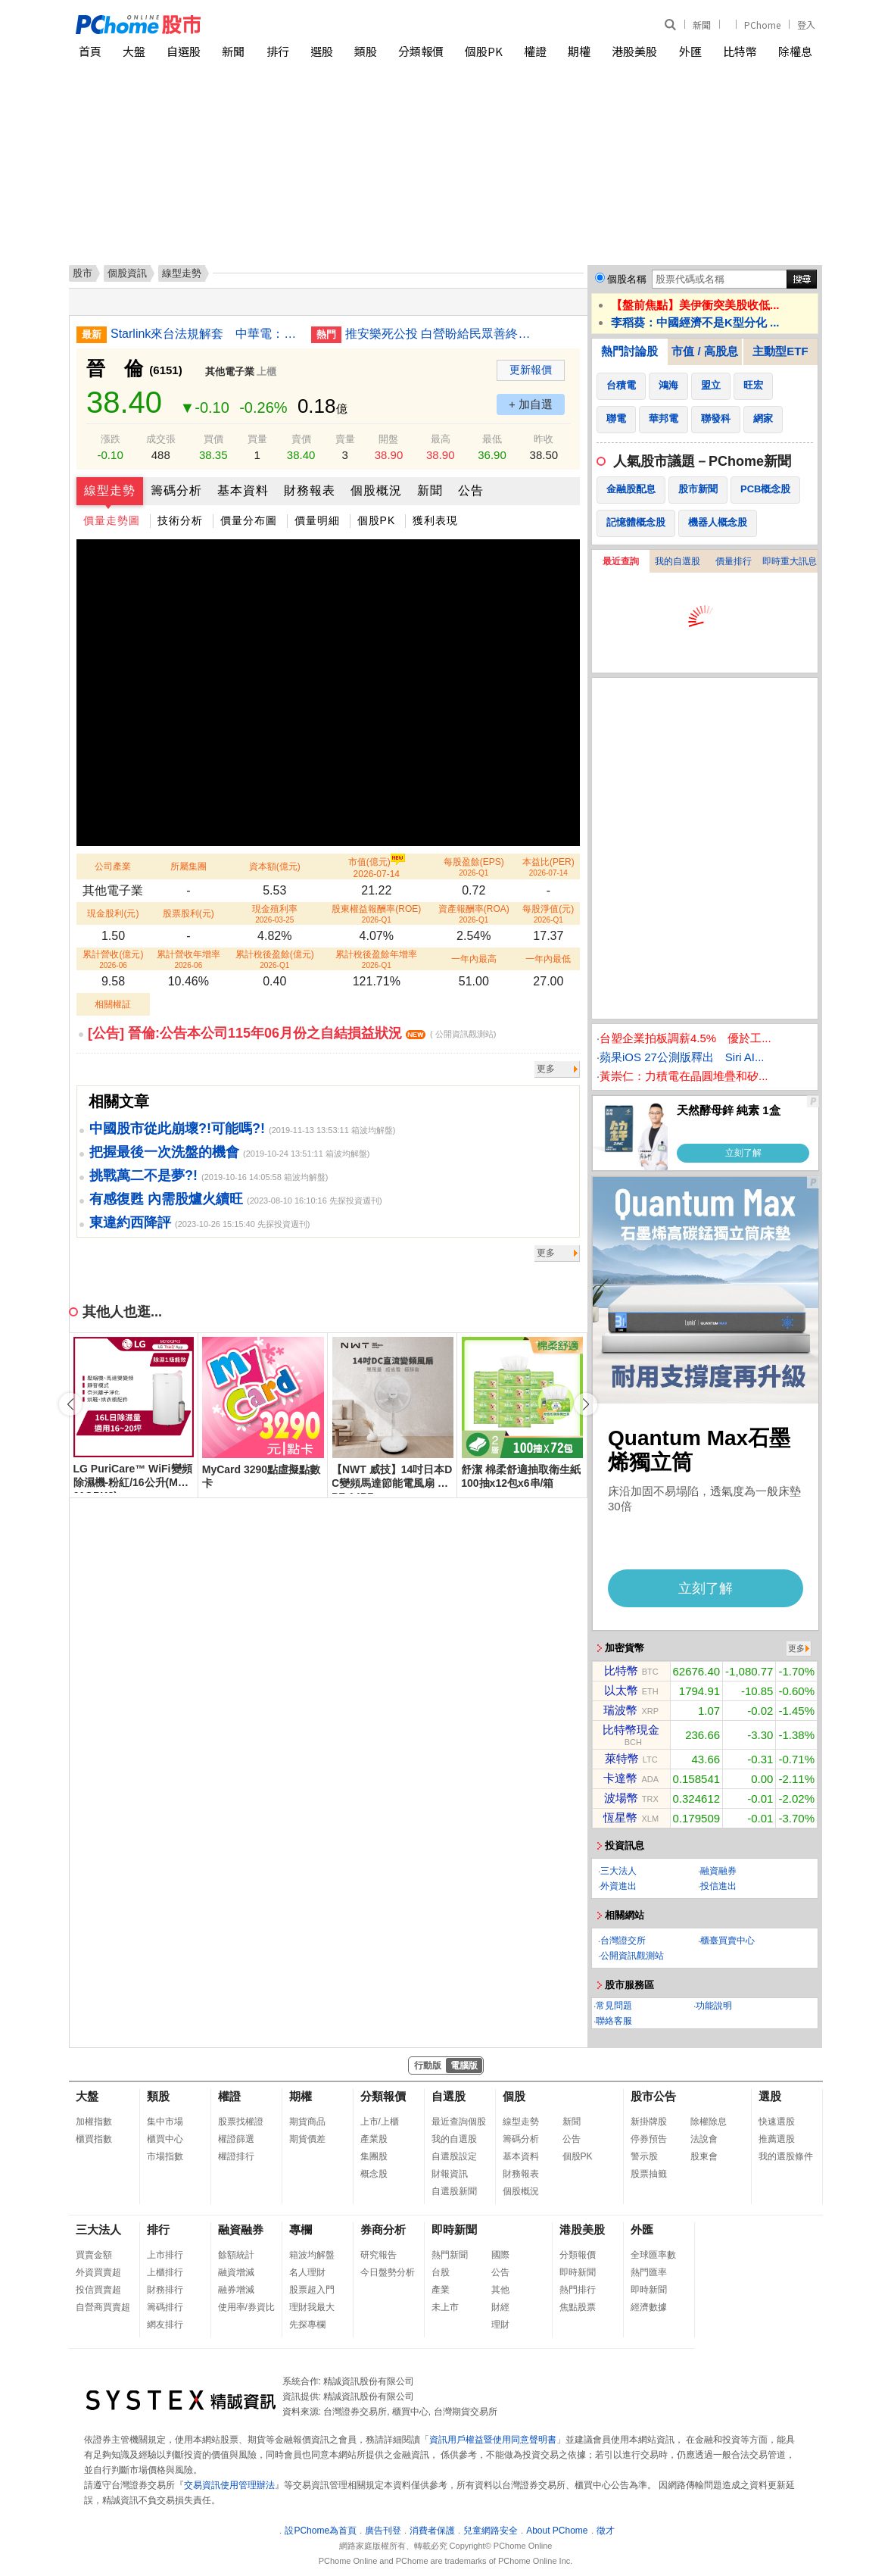 This screenshot has width=891, height=2576. I want to click on 主動型ETF, so click(780, 351).